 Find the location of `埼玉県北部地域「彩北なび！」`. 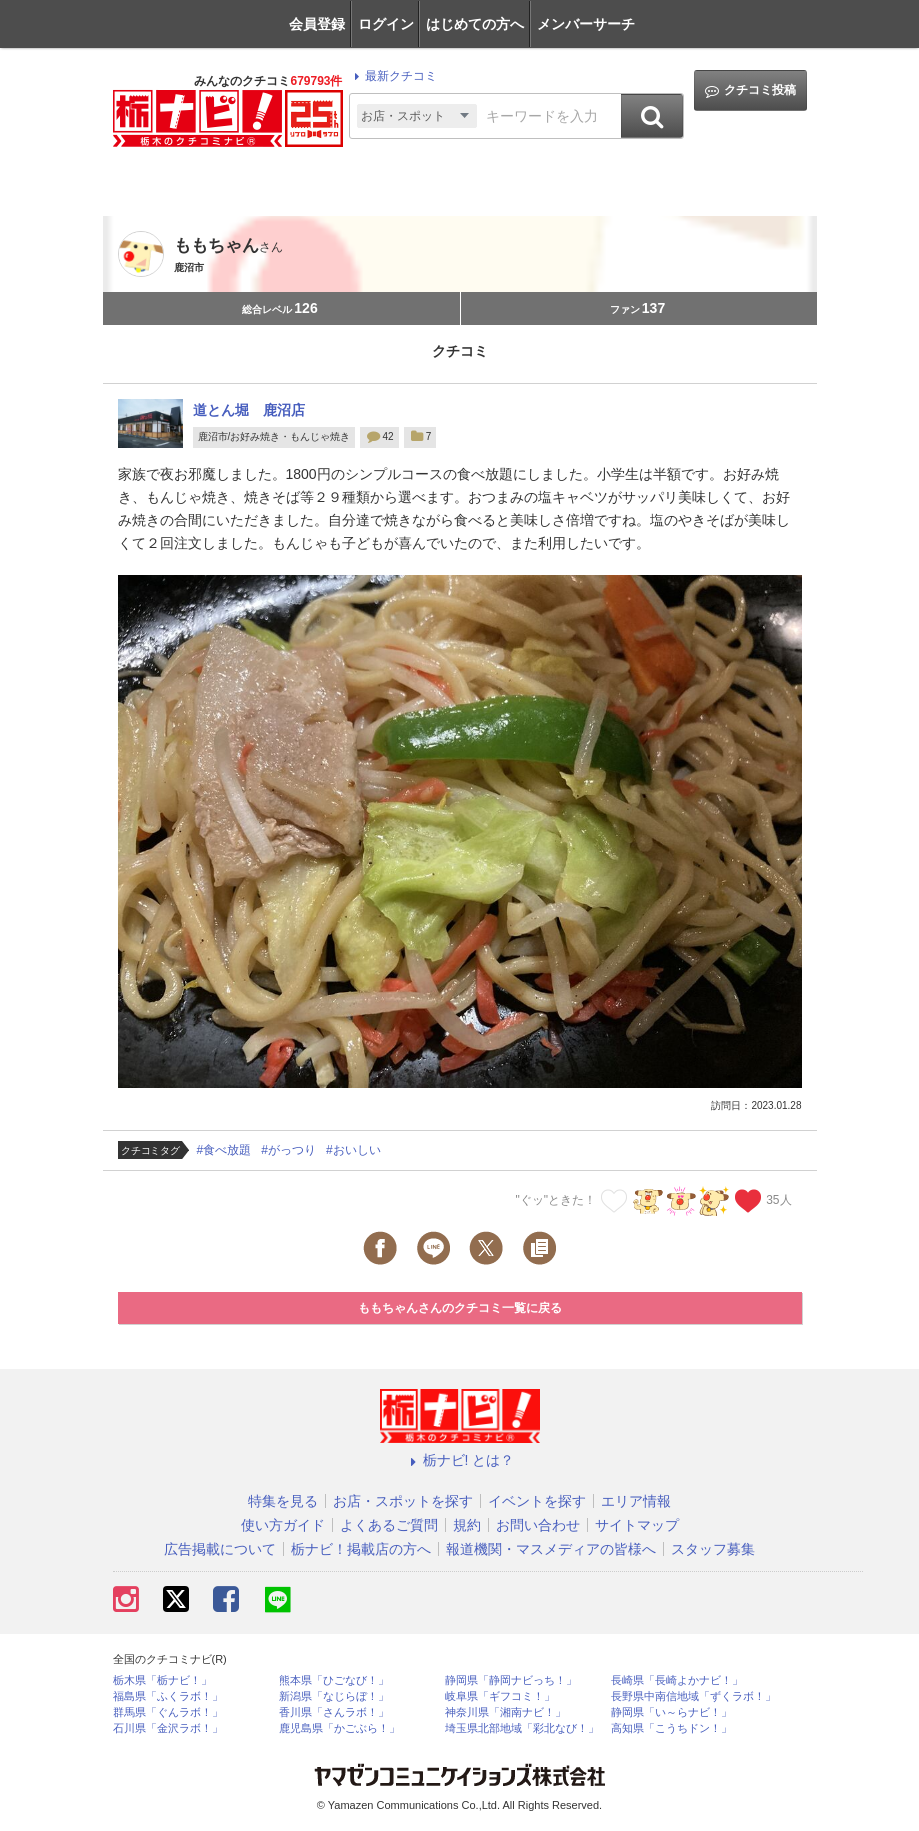

埼玉県北部地域「彩北なび！」 is located at coordinates (522, 1728).